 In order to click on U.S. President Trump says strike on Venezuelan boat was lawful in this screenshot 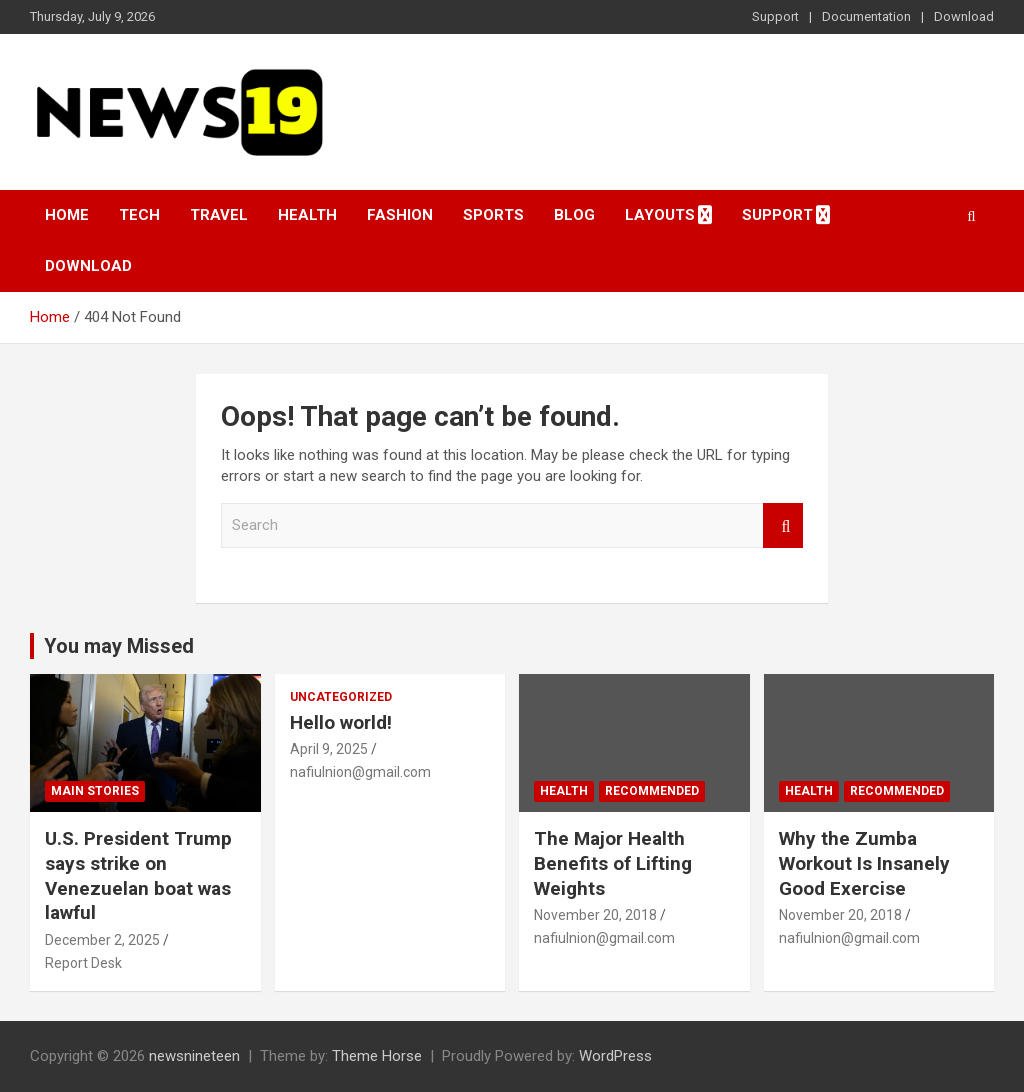, I will do `click(138, 875)`.